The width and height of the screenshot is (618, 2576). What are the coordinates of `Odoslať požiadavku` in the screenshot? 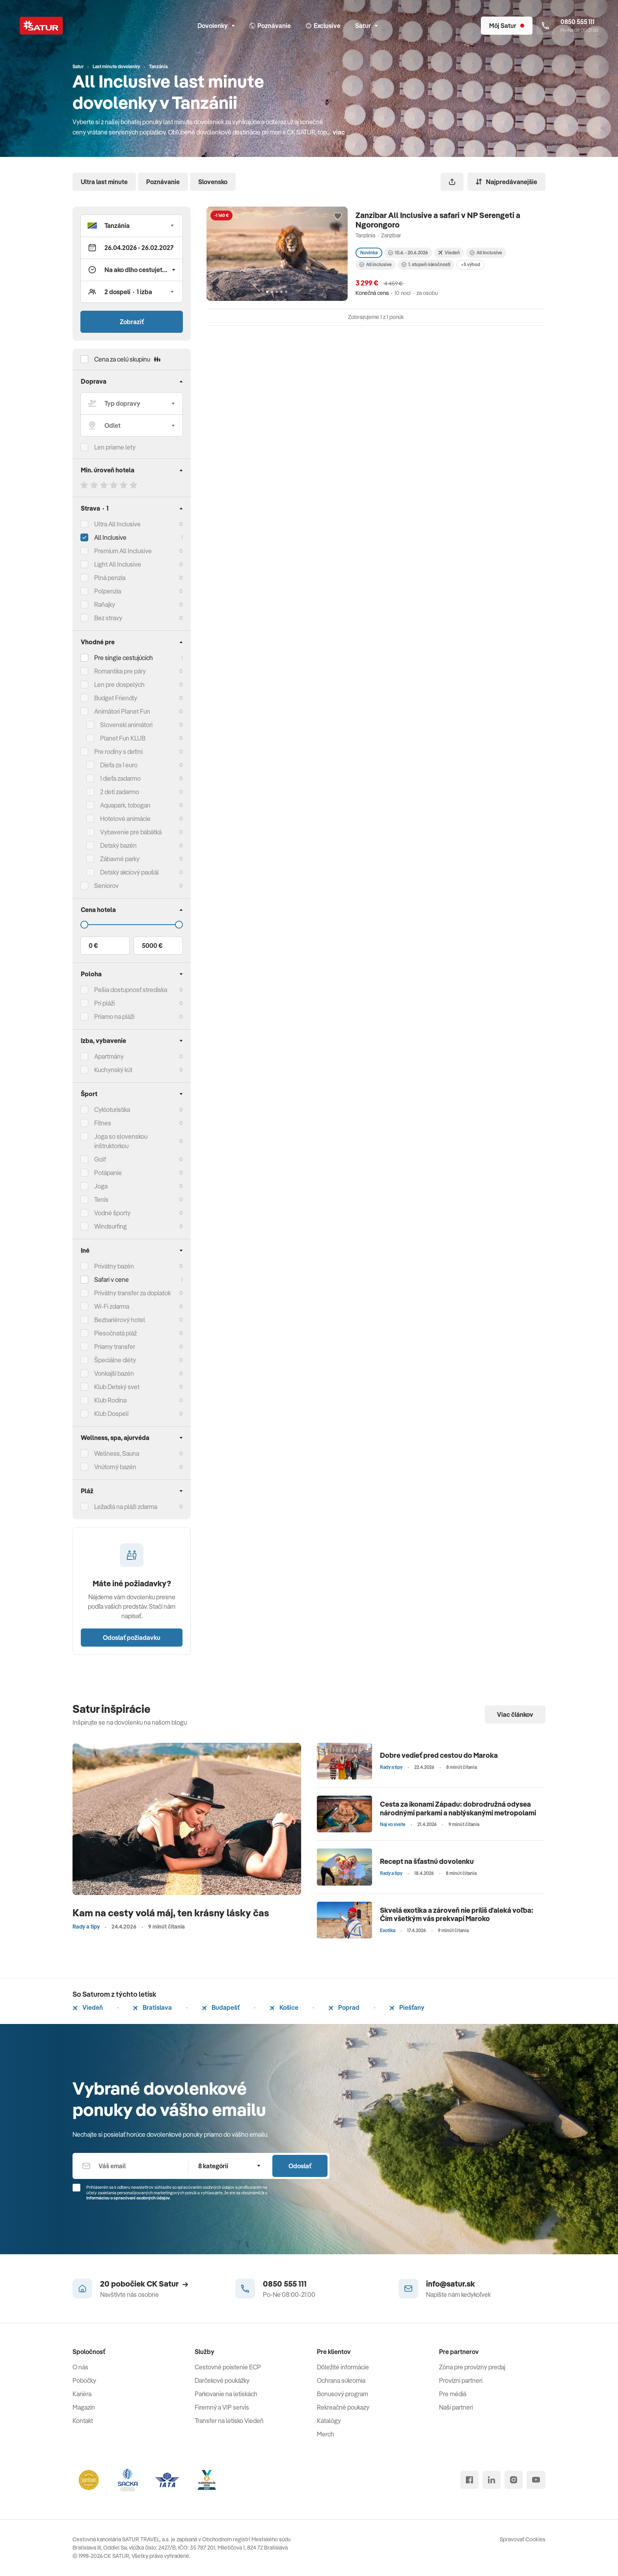 It's located at (131, 1637).